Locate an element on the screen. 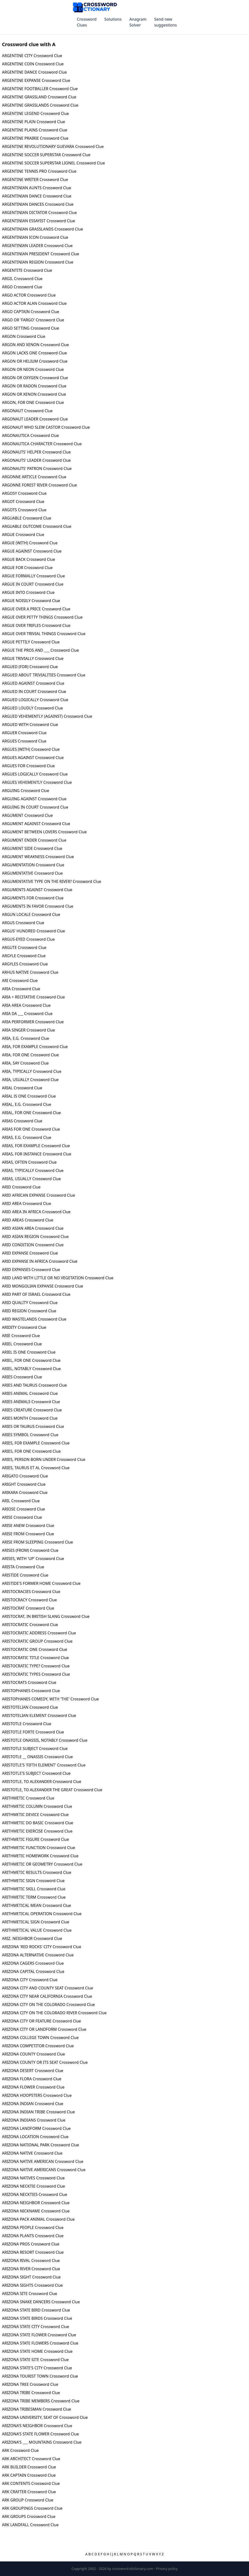 The height and width of the screenshot is (2576, 249). ARIZONA STATE BIRD Crossword Clue is located at coordinates (36, 2310).